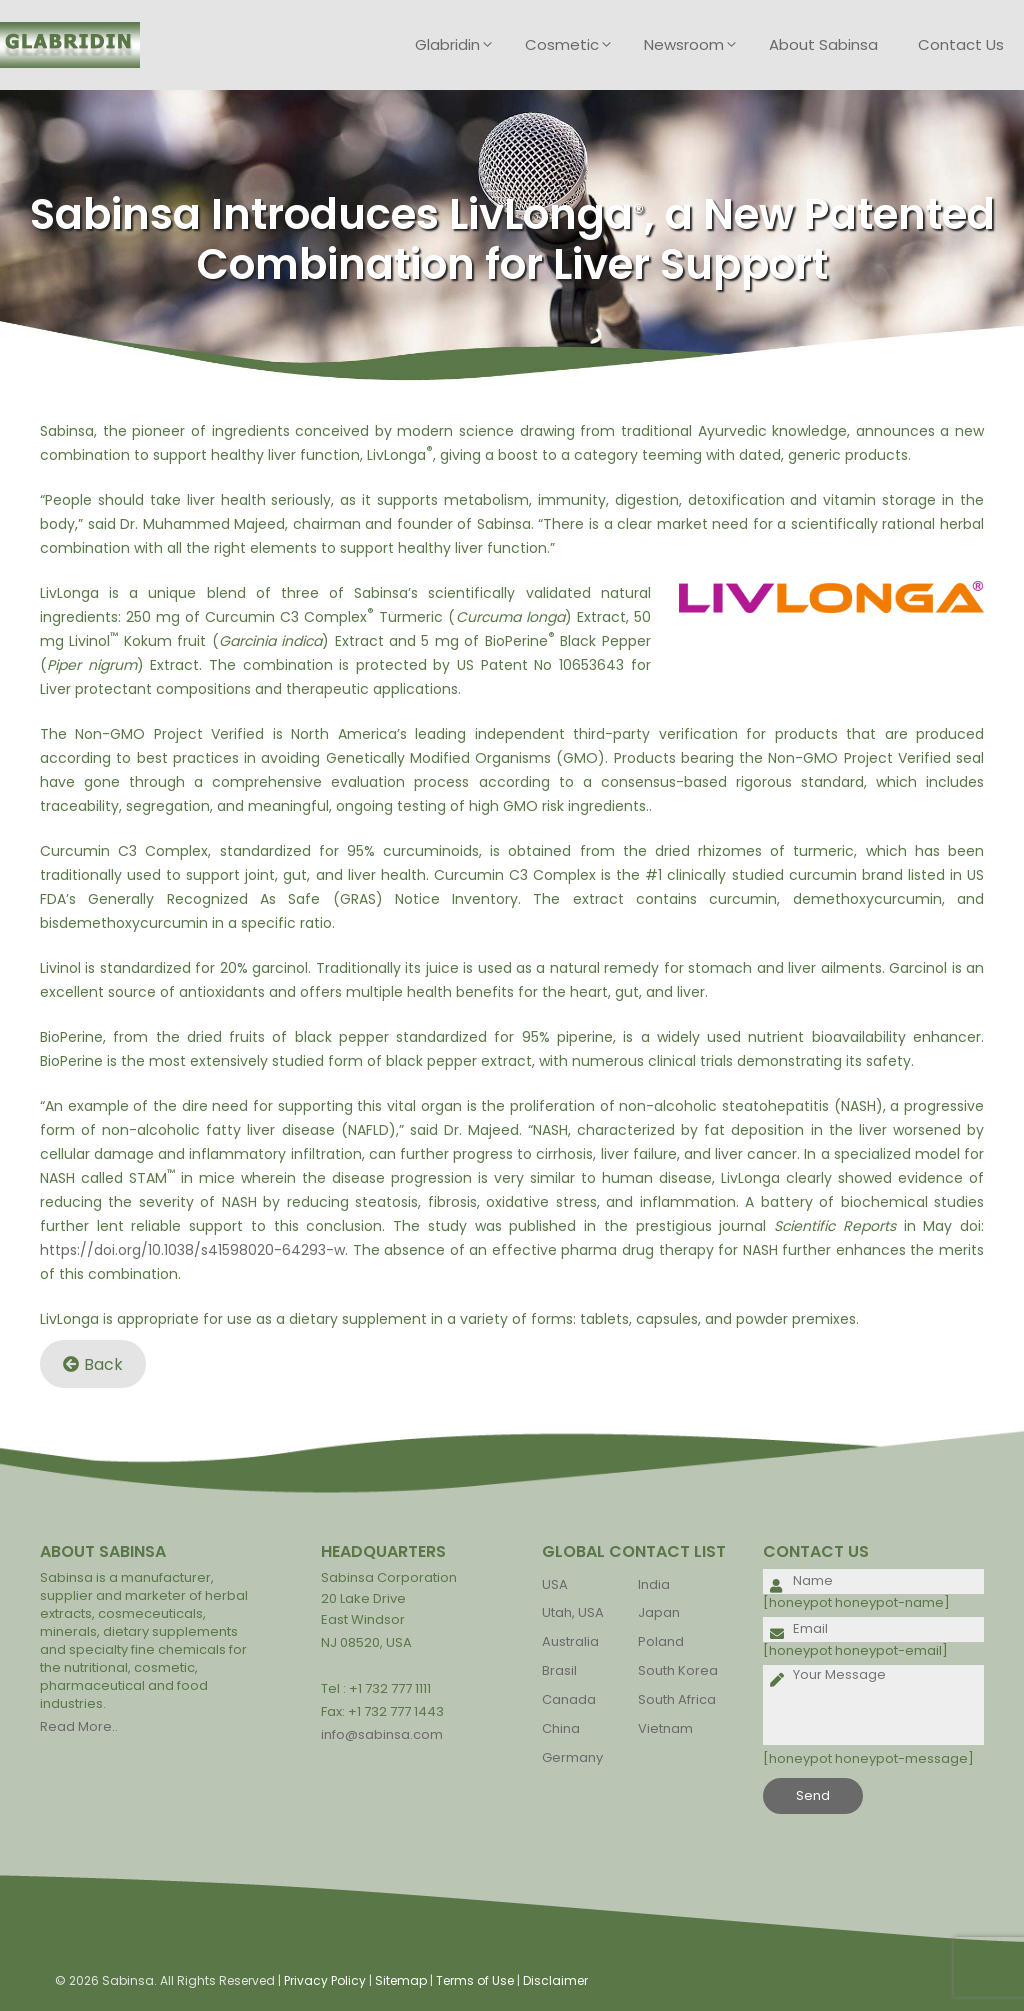 The height and width of the screenshot is (2011, 1024). Describe the element at coordinates (573, 1612) in the screenshot. I see `Utah, USA` at that location.